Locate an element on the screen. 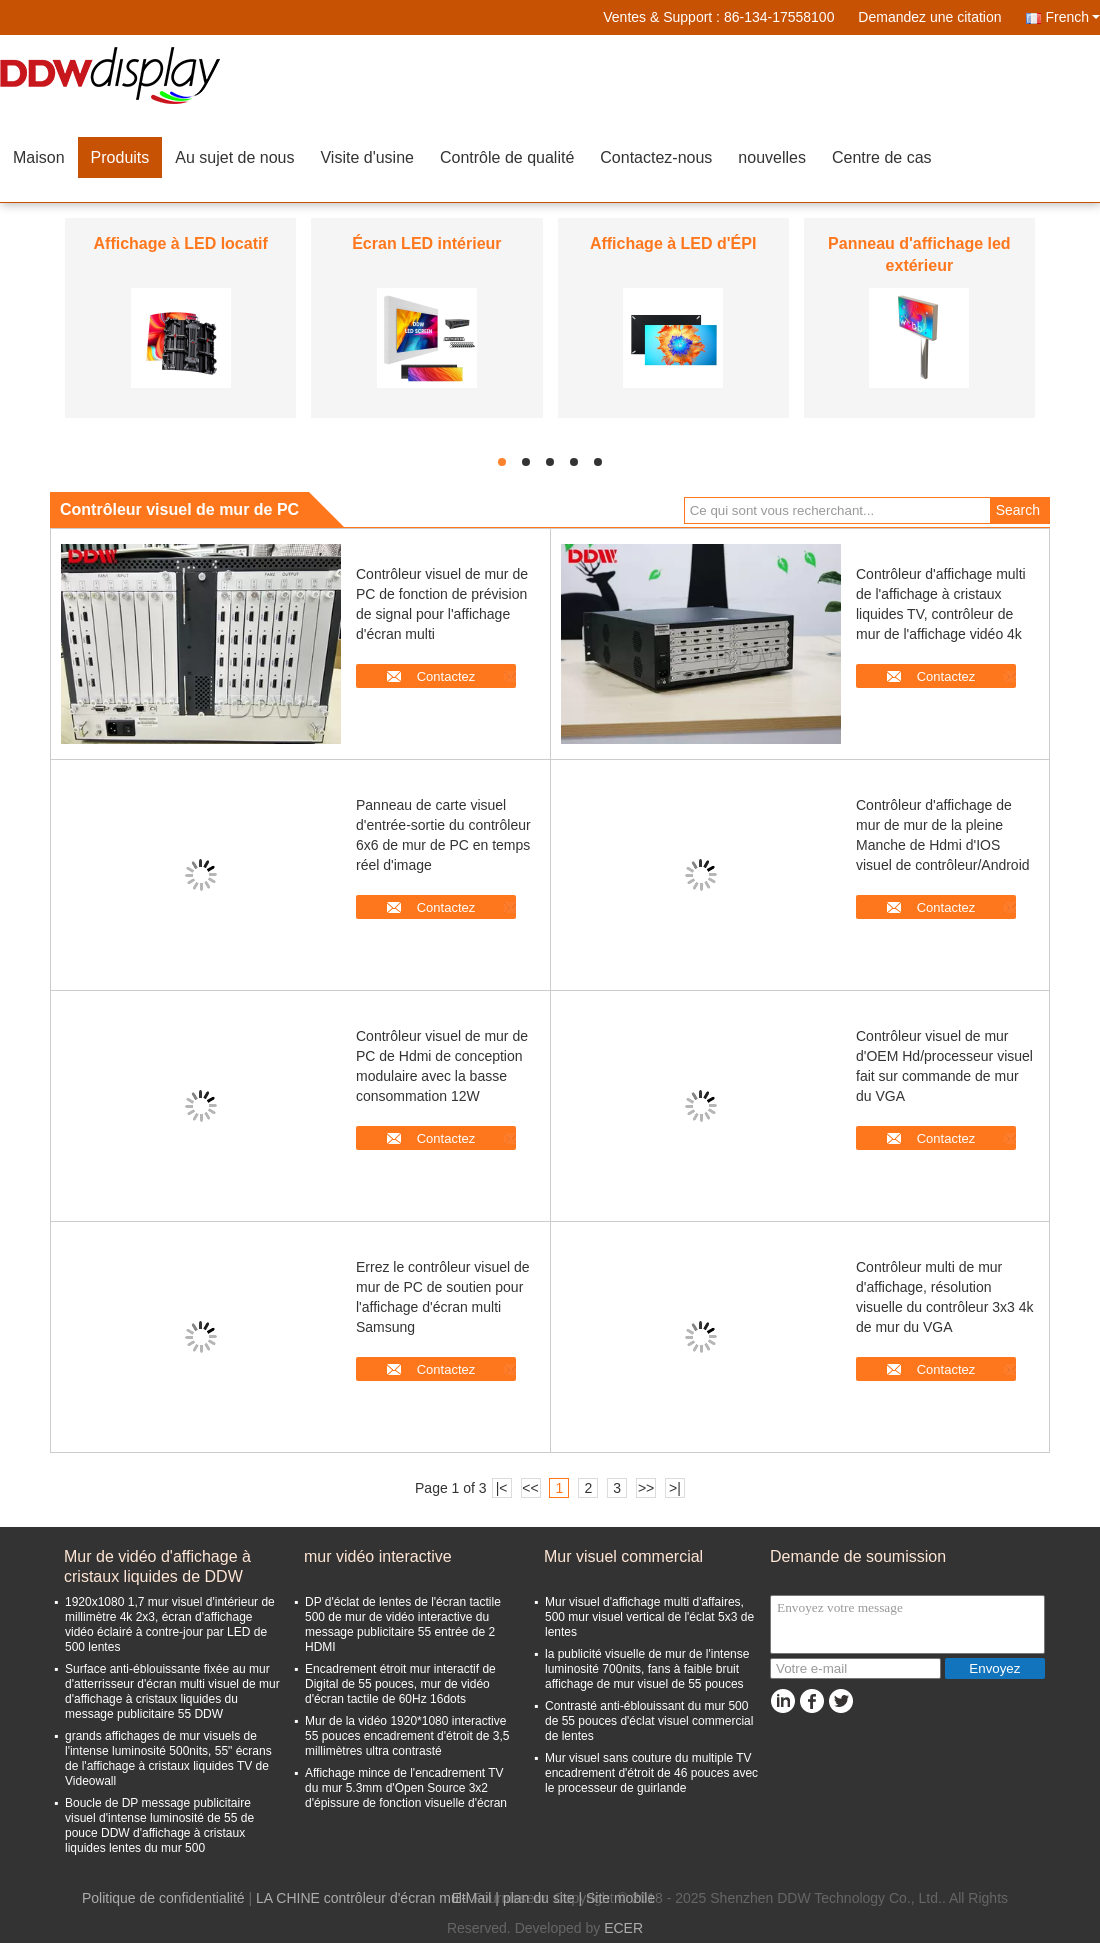 Image resolution: width=1100 pixels, height=1943 pixels. Mur visuel sans couture du multiple TV encadrement d'étroit de 46 pouces avec le processeur de guirlande is located at coordinates (651, 1773).